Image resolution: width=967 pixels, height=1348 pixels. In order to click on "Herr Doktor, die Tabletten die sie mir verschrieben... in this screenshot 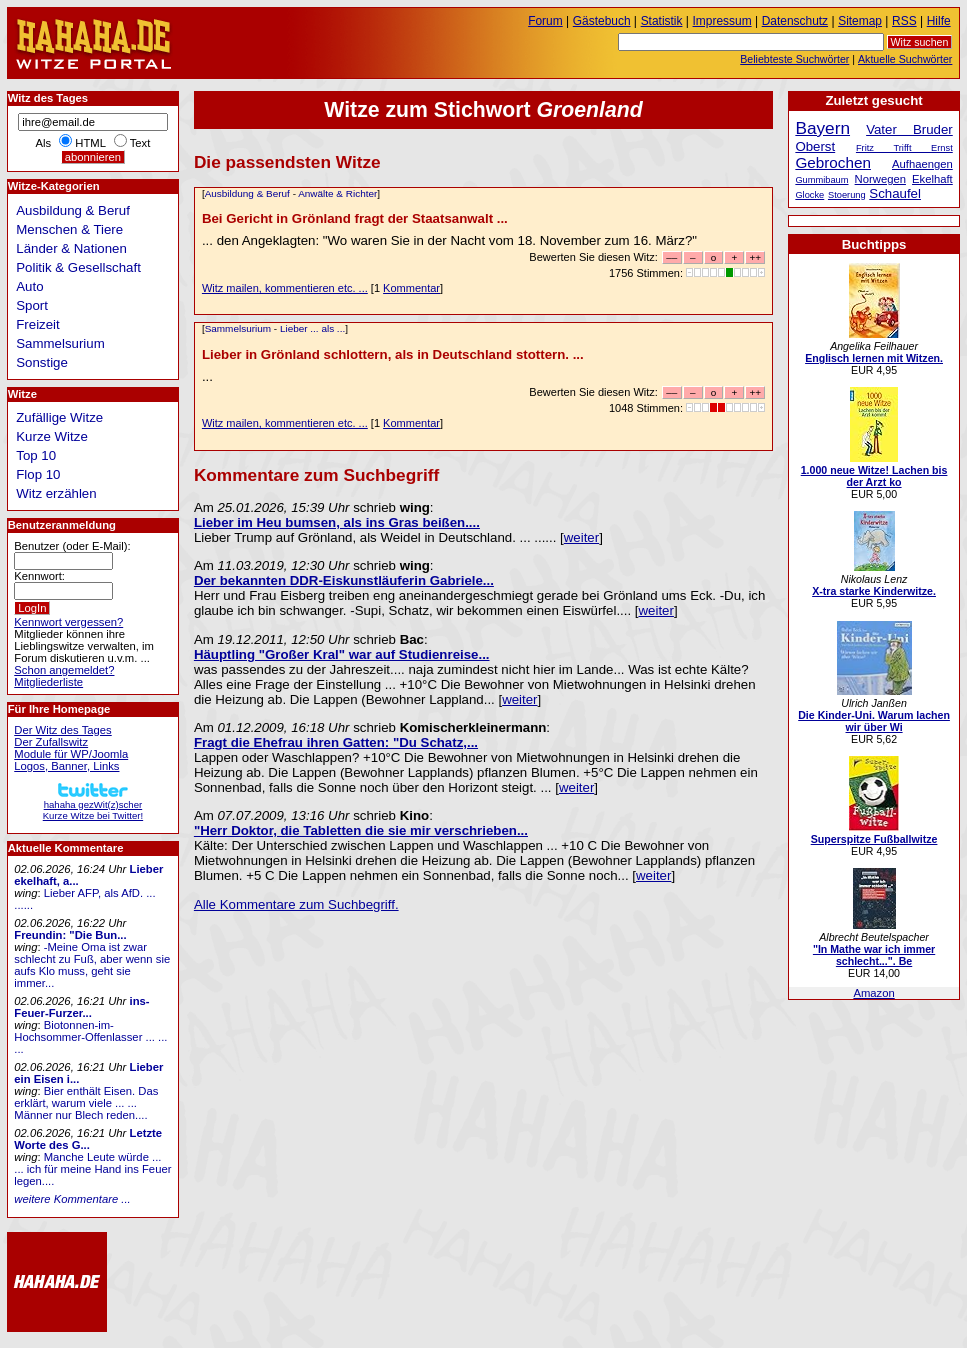, I will do `click(361, 830)`.